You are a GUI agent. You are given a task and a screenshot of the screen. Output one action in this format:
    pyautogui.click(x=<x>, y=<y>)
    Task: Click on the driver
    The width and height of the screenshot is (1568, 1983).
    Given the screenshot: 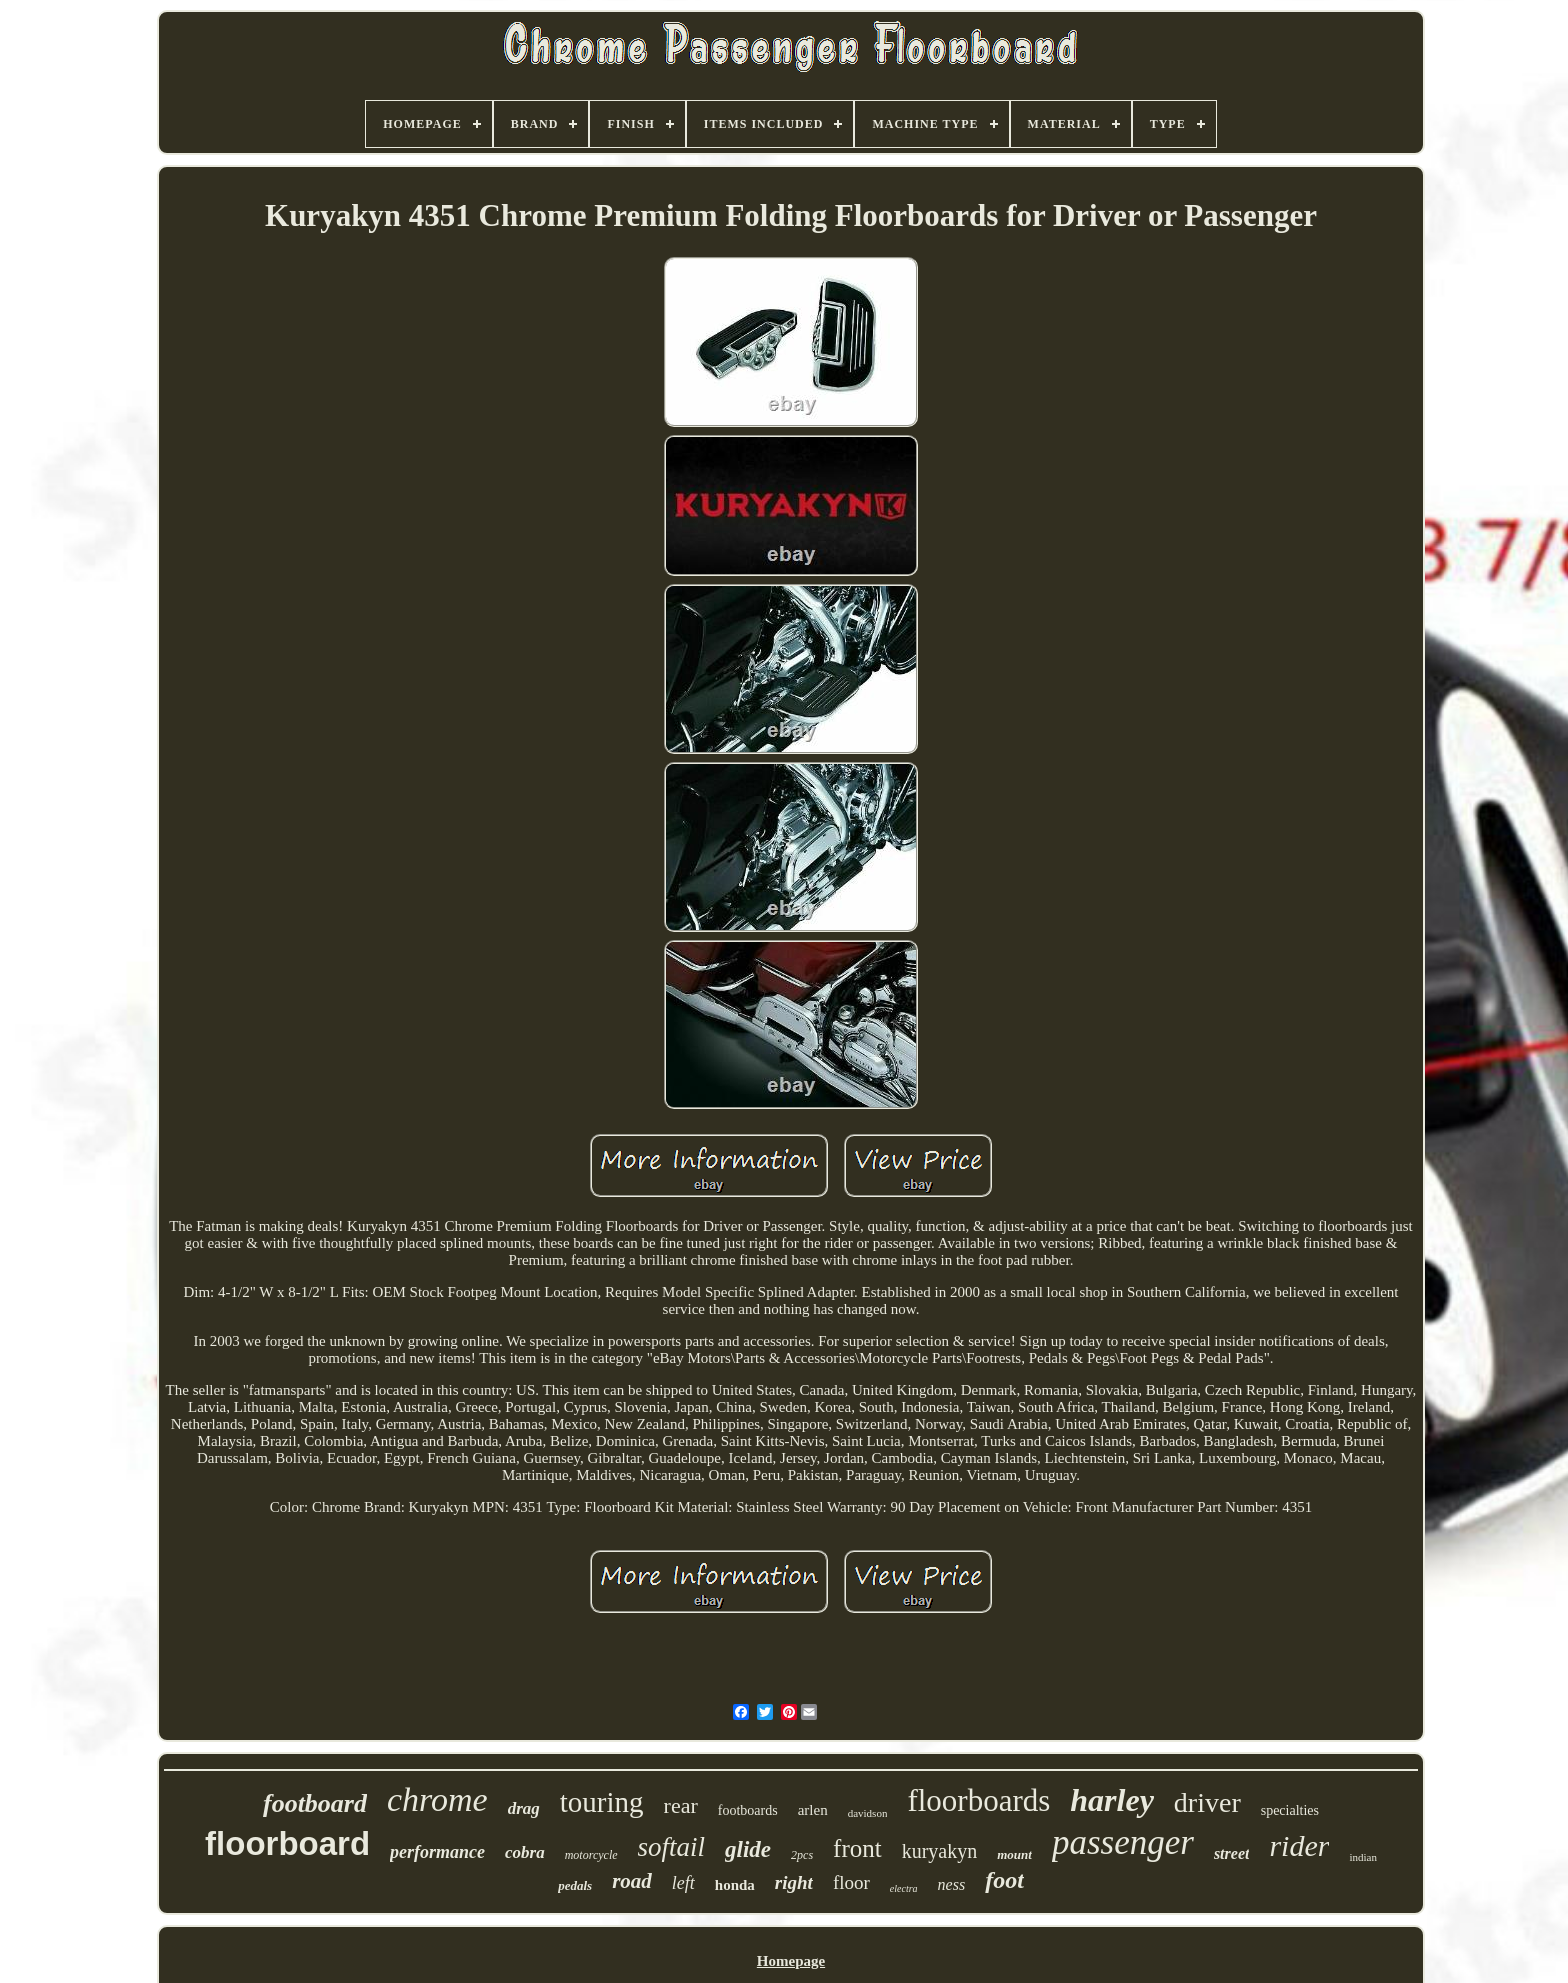 What is the action you would take?
    pyautogui.click(x=1207, y=1802)
    